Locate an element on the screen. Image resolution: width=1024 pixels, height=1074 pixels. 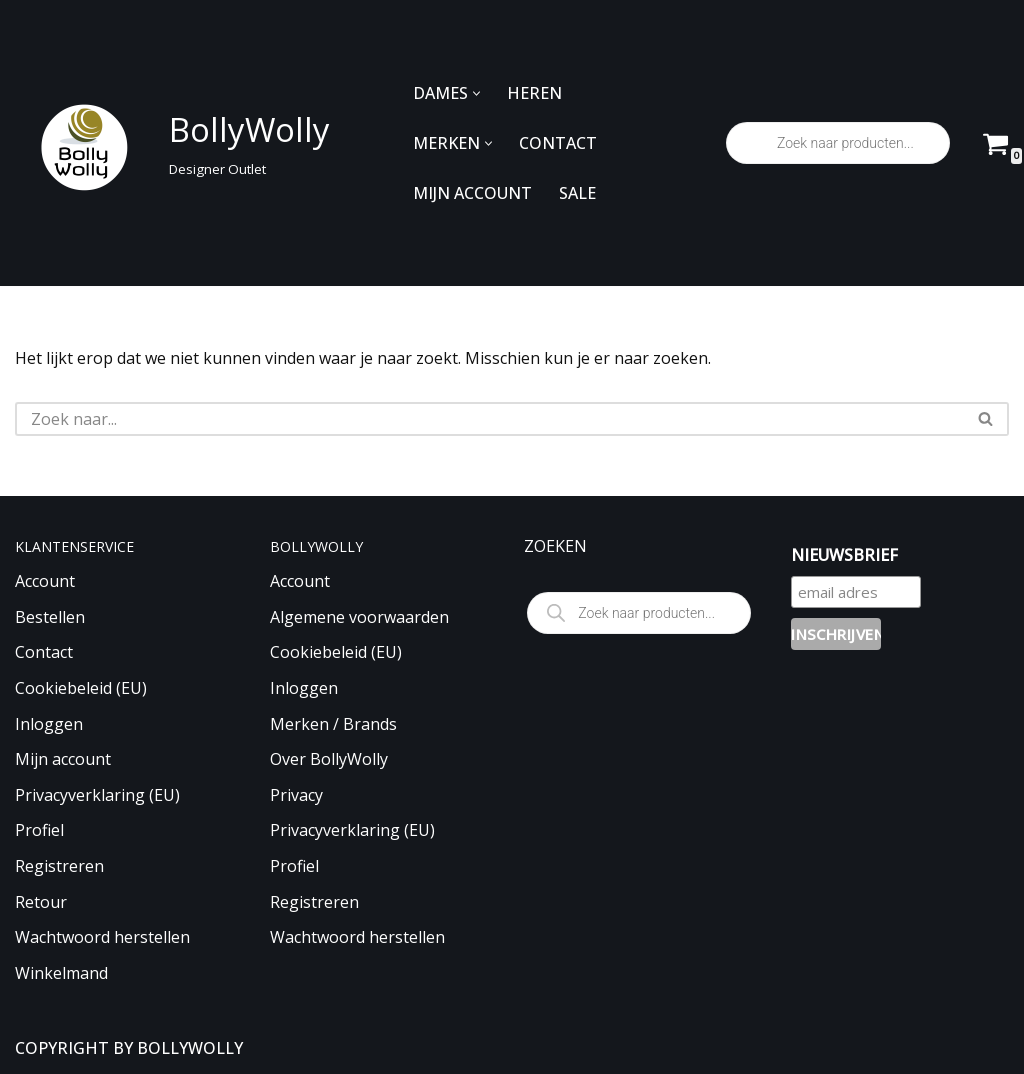
Winkelmand is located at coordinates (61, 973).